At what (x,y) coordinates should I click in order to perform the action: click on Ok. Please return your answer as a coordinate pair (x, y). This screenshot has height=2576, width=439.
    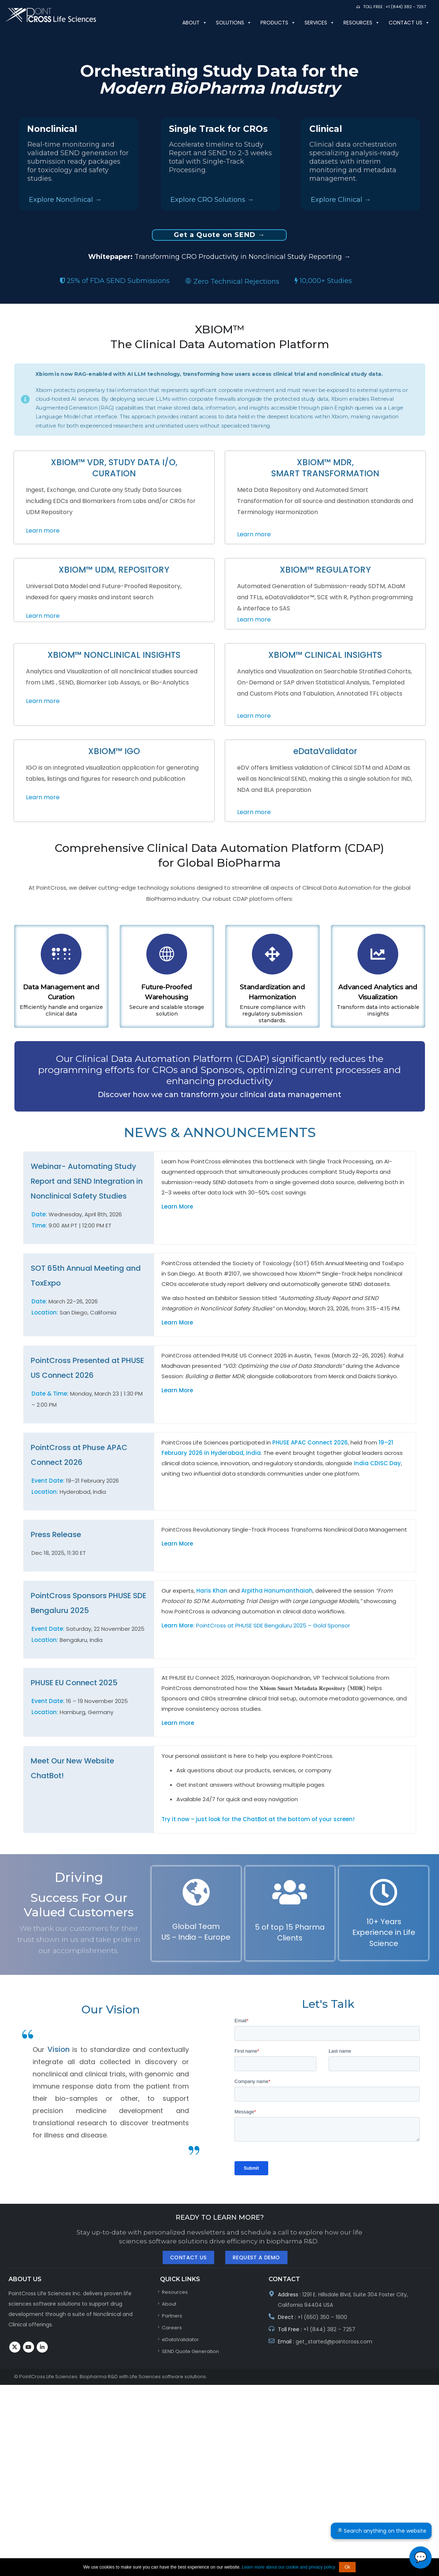
    Looking at the image, I should click on (347, 2567).